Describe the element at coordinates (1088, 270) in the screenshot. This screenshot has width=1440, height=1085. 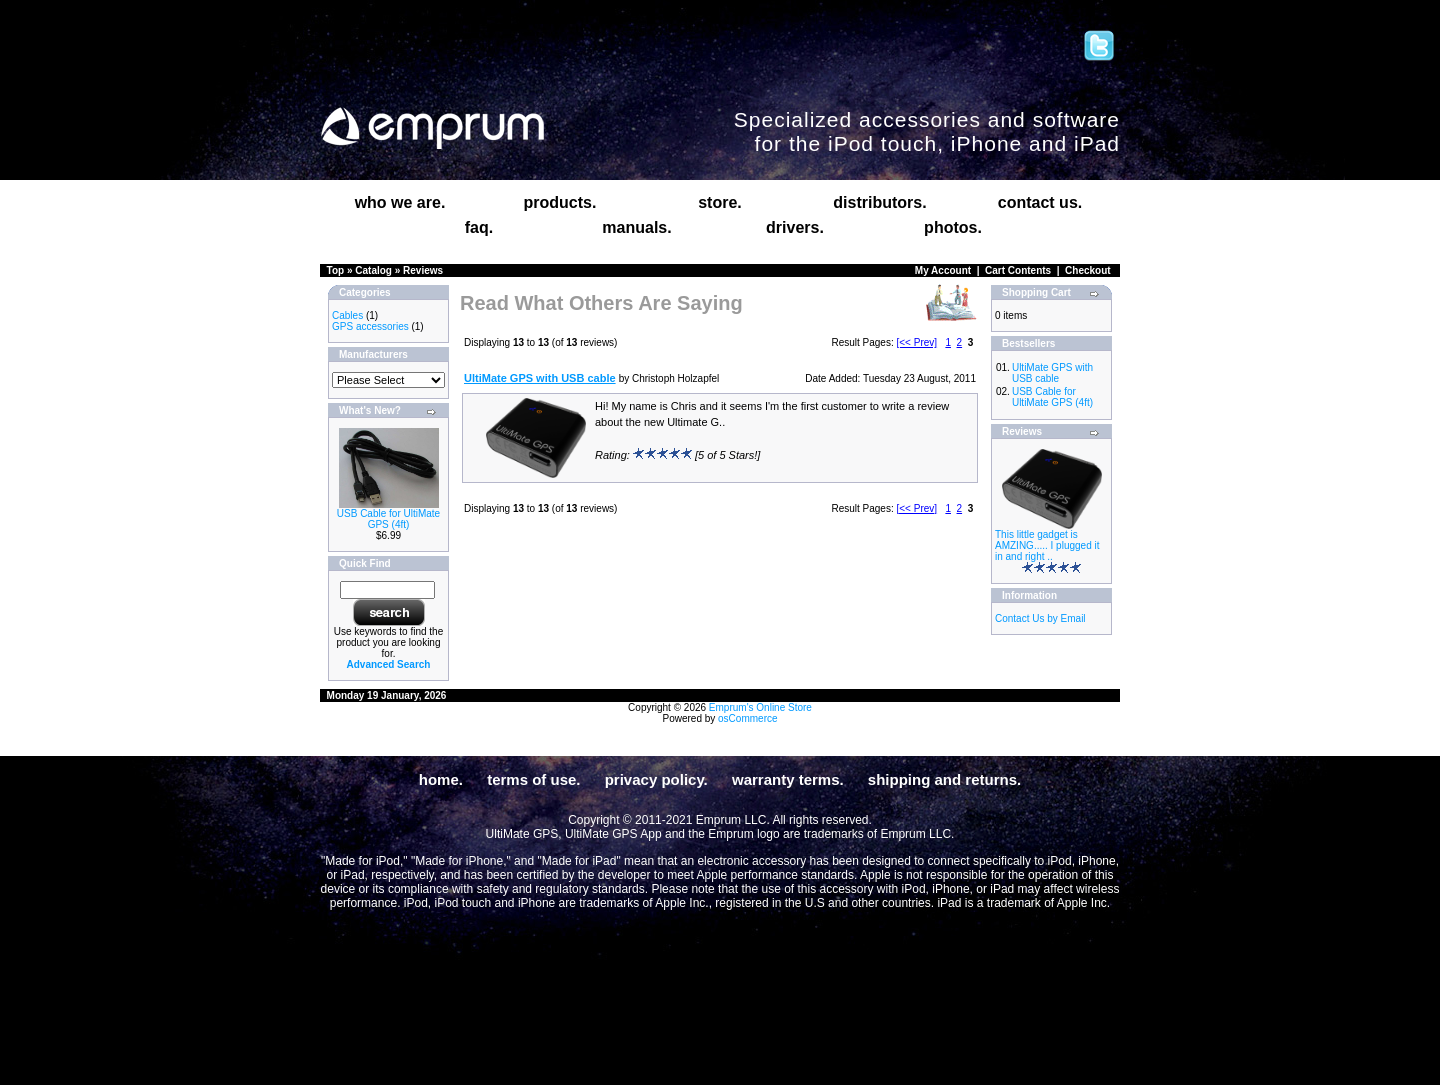
I see `Checkout` at that location.